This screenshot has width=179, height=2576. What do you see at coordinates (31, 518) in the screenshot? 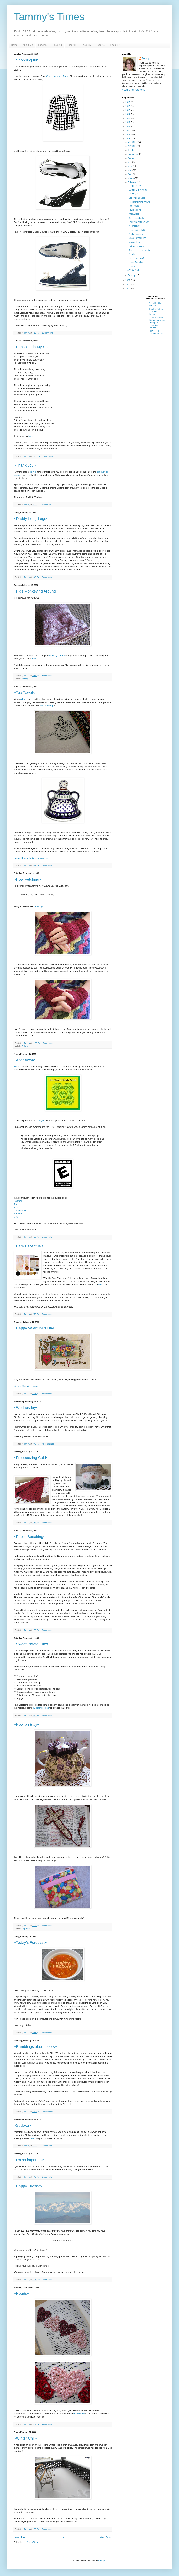
I see `~Daddy-Long-Legs~` at bounding box center [31, 518].